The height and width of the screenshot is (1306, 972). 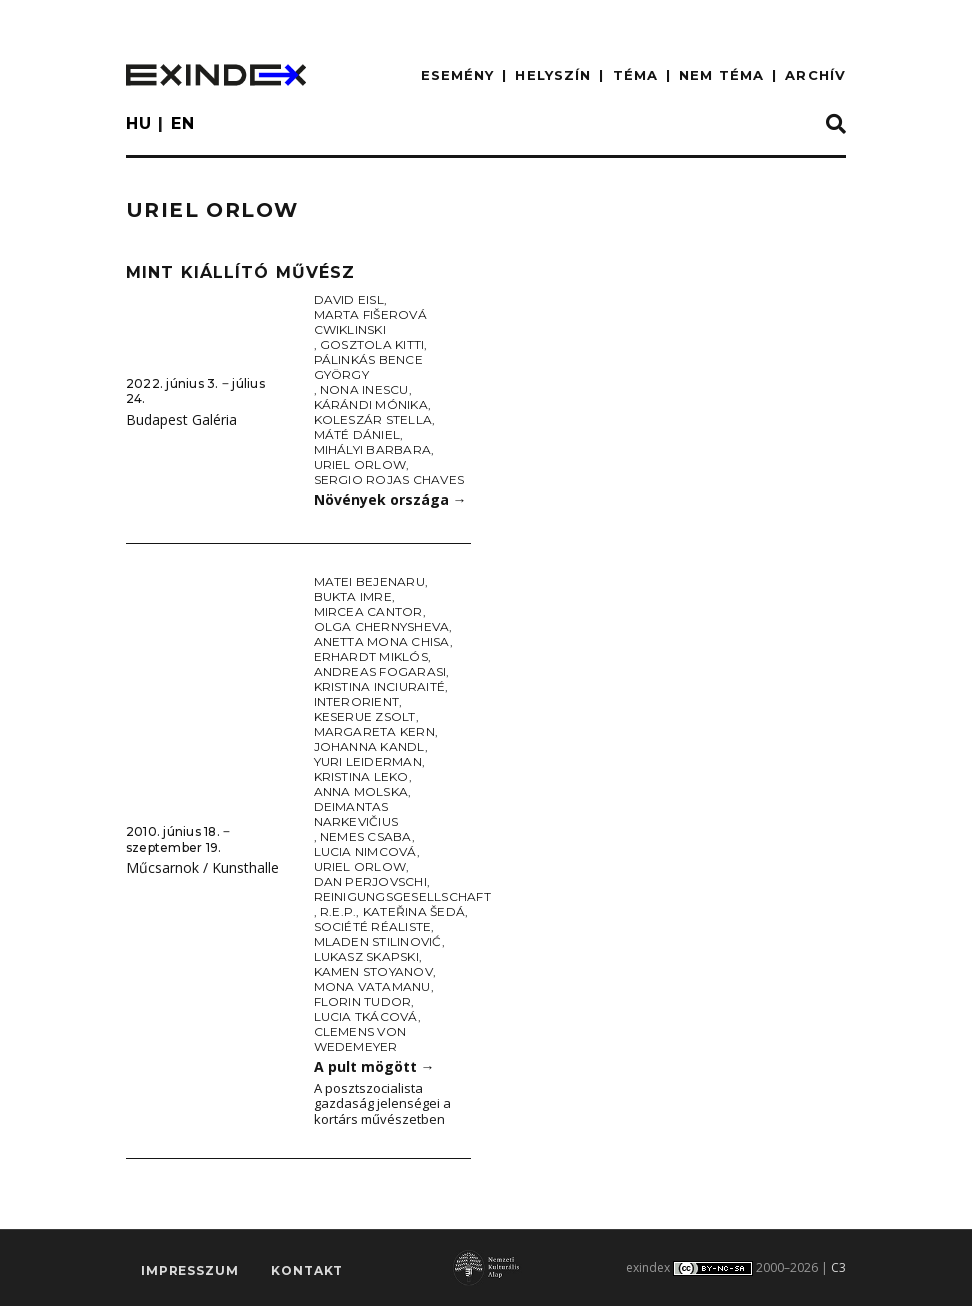 What do you see at coordinates (366, 1016) in the screenshot?
I see `Lucia Tkácová` at bounding box center [366, 1016].